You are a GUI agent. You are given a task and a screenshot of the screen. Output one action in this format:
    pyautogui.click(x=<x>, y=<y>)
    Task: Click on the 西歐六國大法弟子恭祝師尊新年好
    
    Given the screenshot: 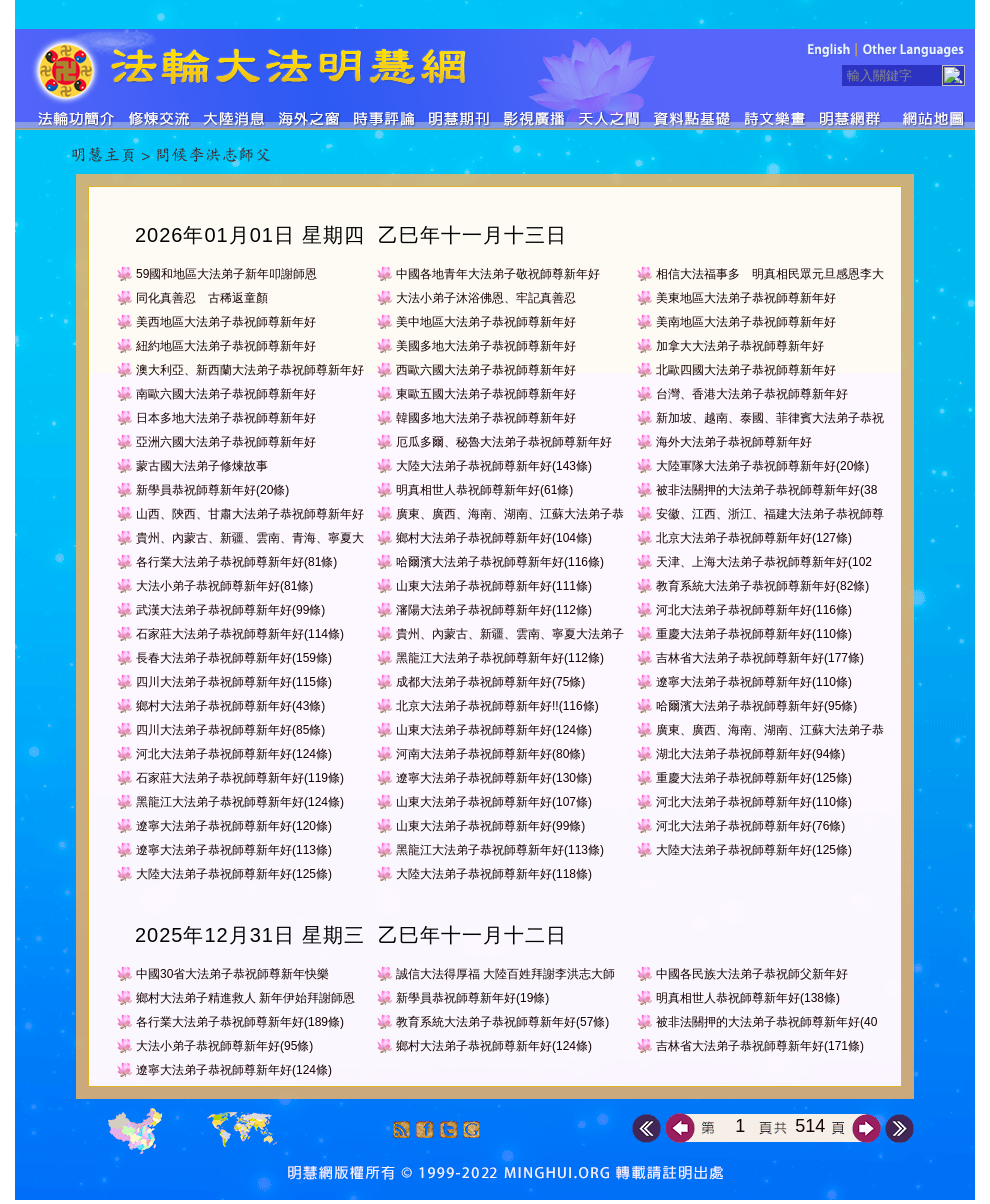 What is the action you would take?
    pyautogui.click(x=486, y=370)
    